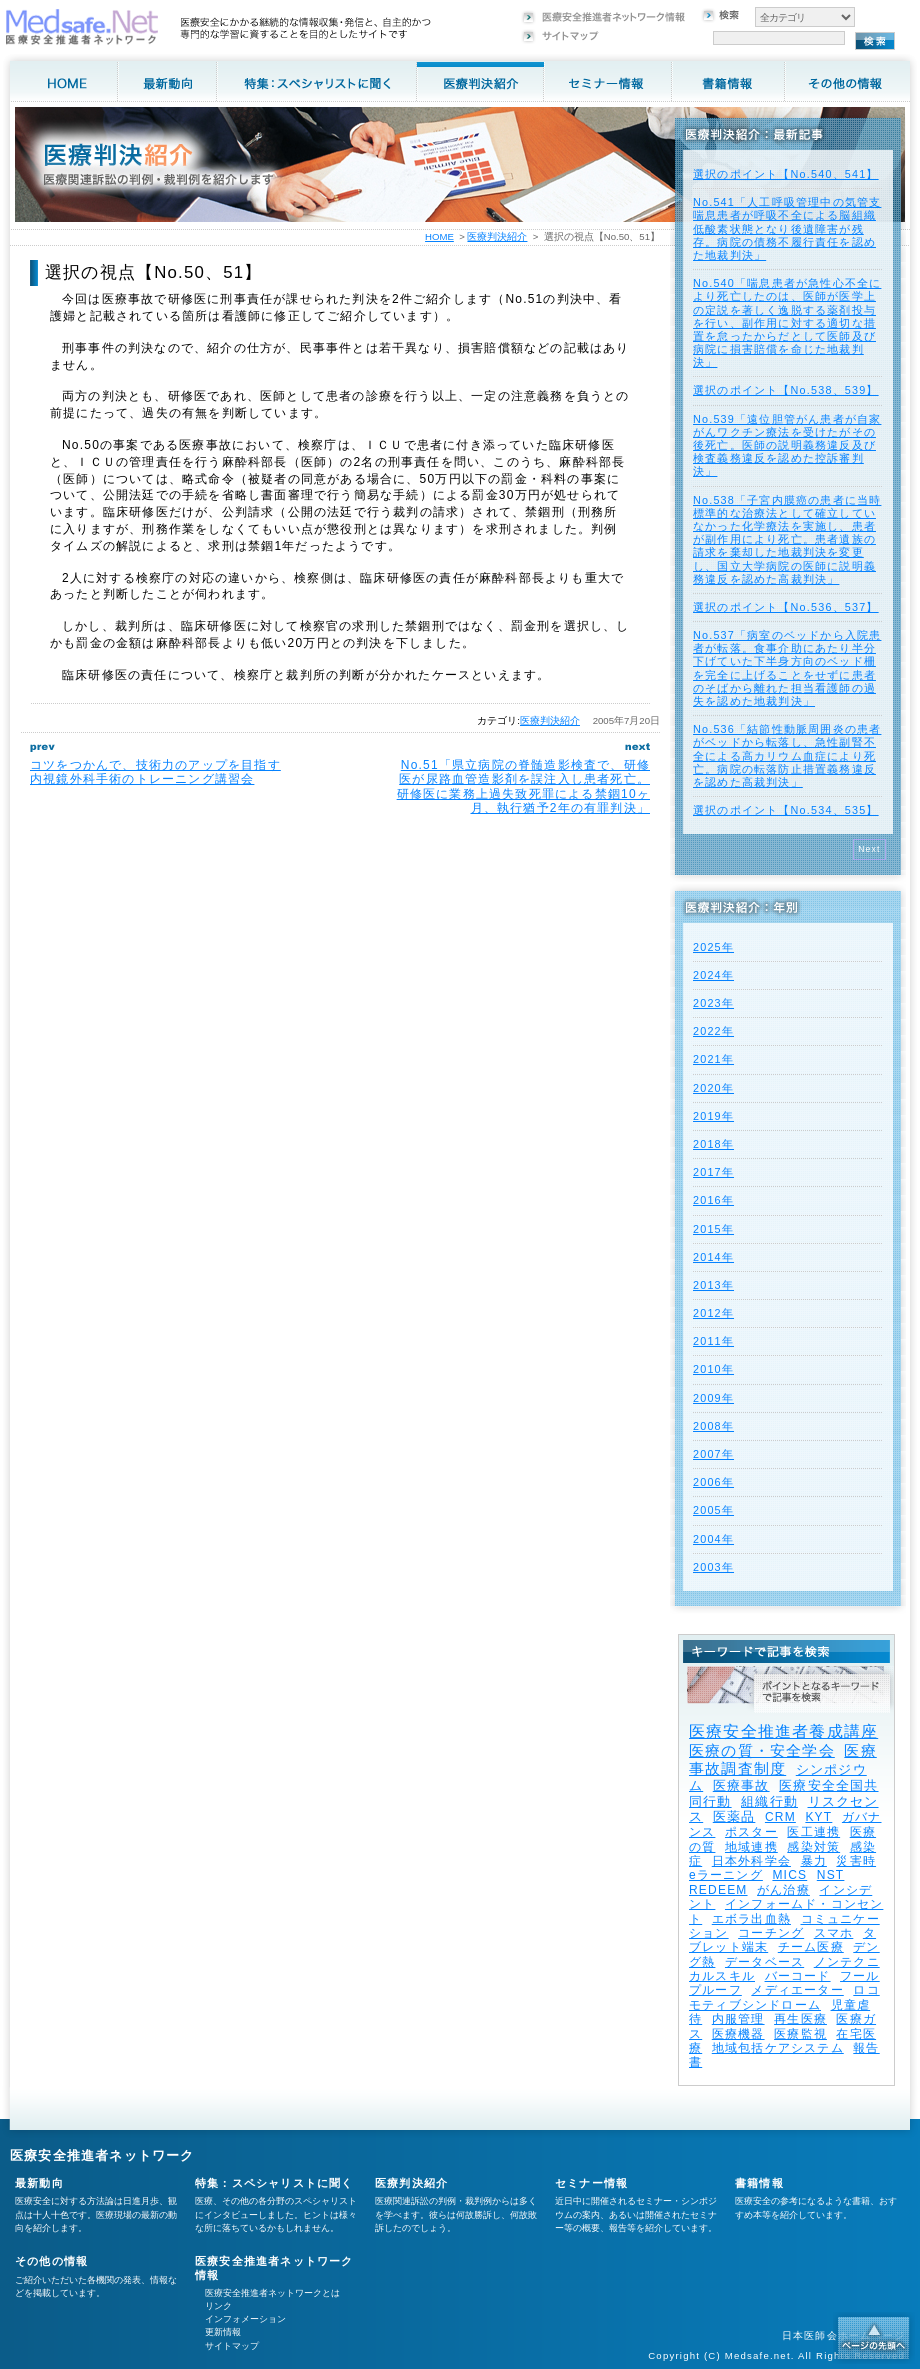  What do you see at coordinates (856, 1861) in the screenshot?
I see `災害時` at bounding box center [856, 1861].